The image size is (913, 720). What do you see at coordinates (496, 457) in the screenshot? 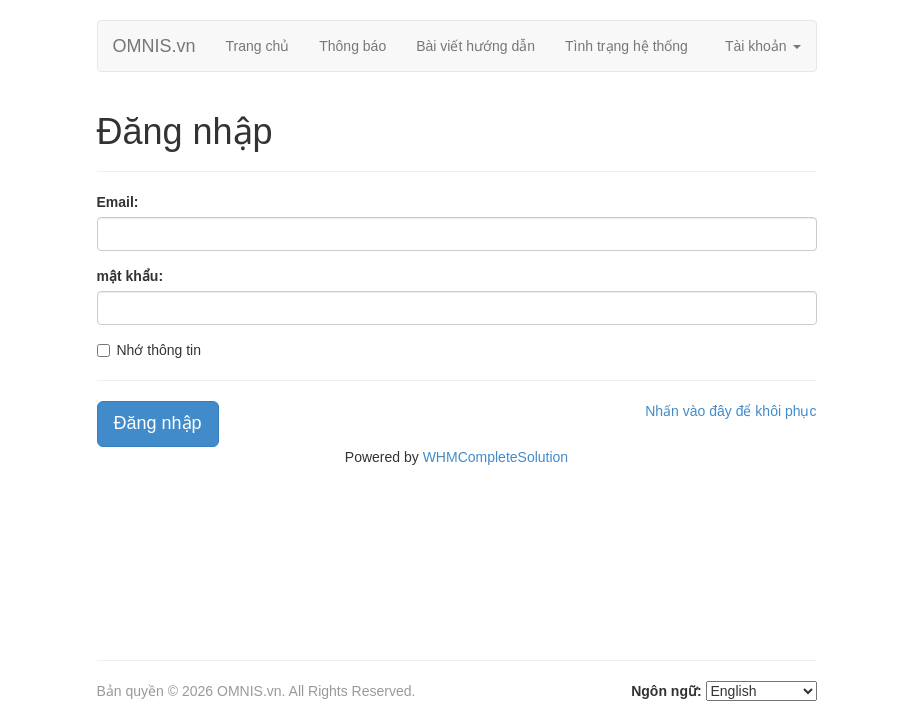
I see `WHMCompleteSolution` at bounding box center [496, 457].